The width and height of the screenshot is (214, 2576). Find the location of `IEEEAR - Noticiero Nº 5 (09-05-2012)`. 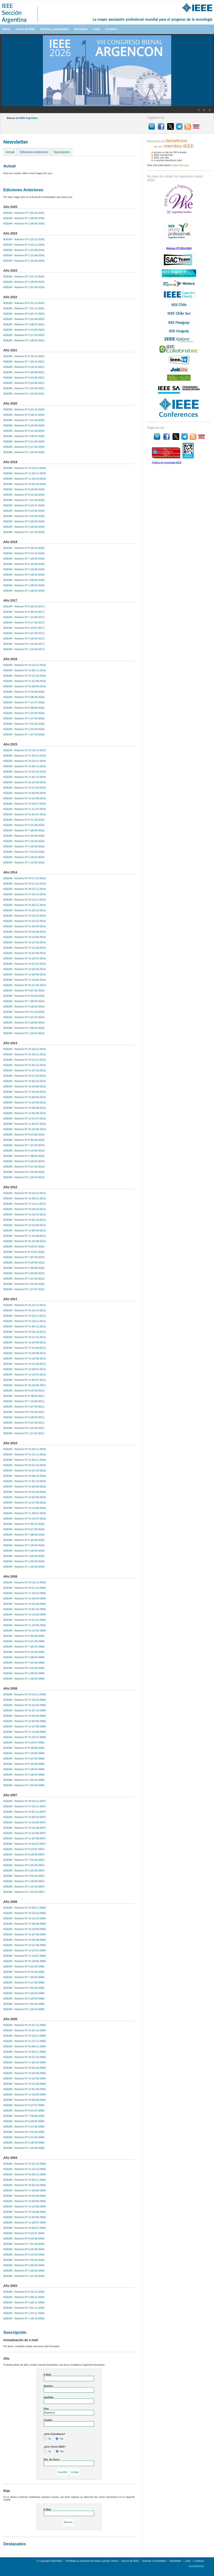

IEEEAR - Noticiero Nº 5 (09-05-2012) is located at coordinates (23, 1268).